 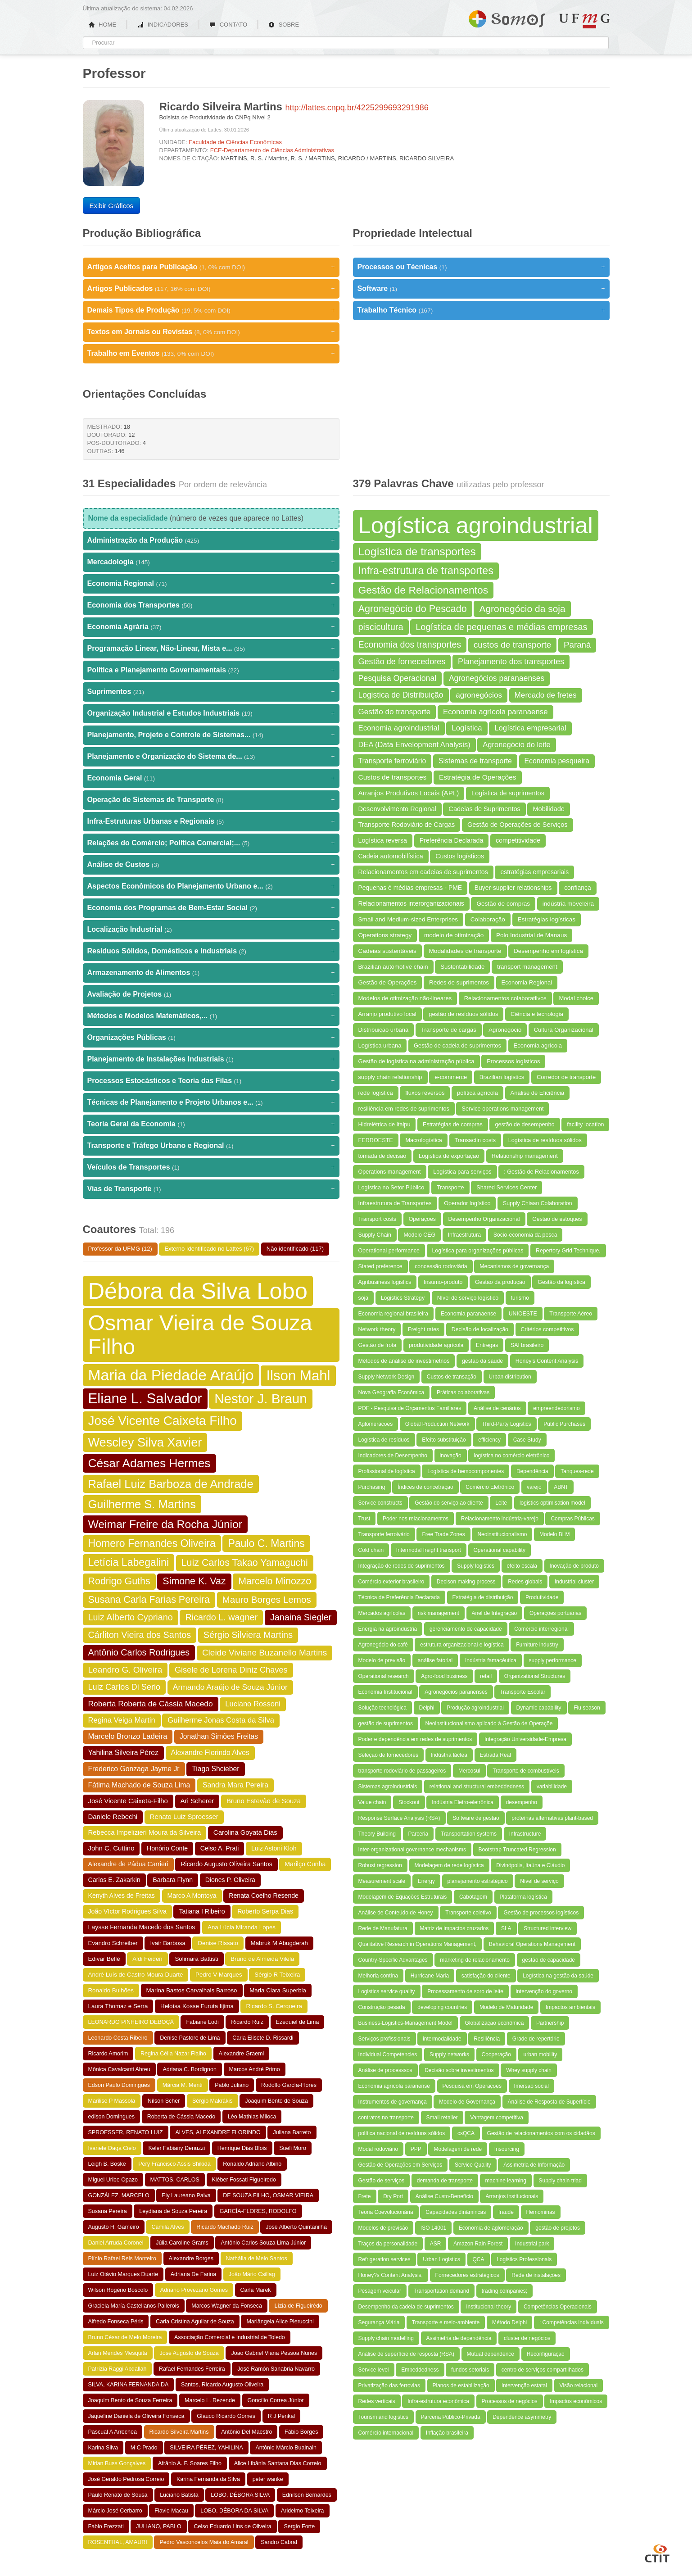 I want to click on Administração da Produção, so click(x=211, y=540).